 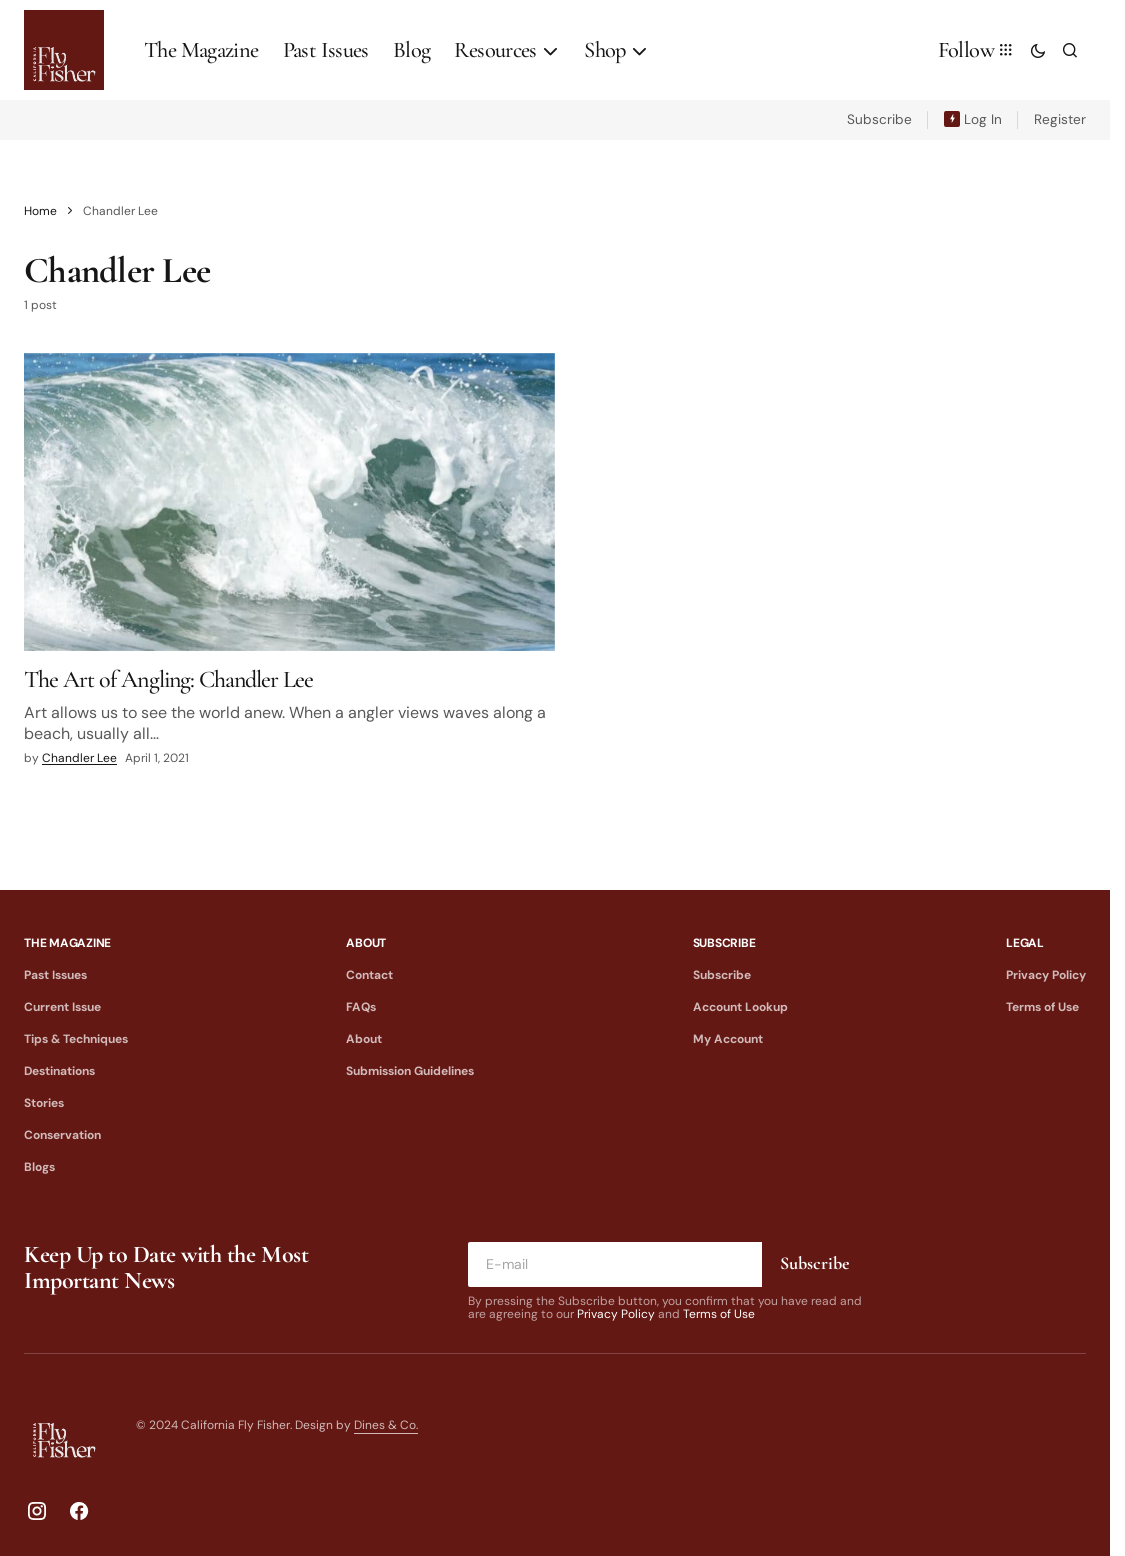 What do you see at coordinates (1060, 119) in the screenshot?
I see `Register` at bounding box center [1060, 119].